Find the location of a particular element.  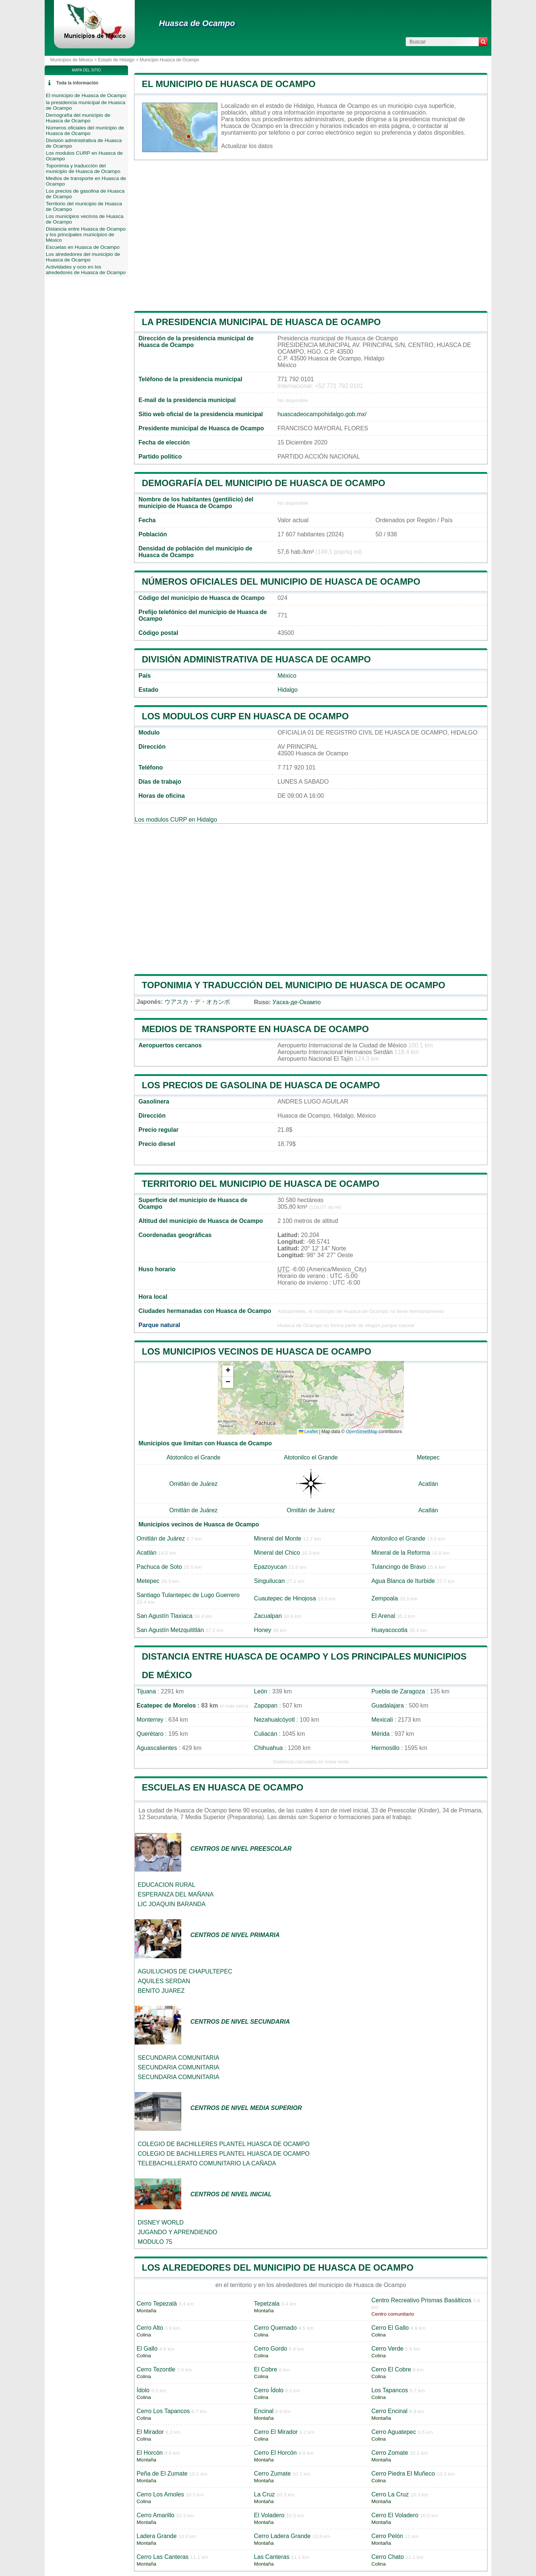

Guadalajara is located at coordinates (387, 1705).